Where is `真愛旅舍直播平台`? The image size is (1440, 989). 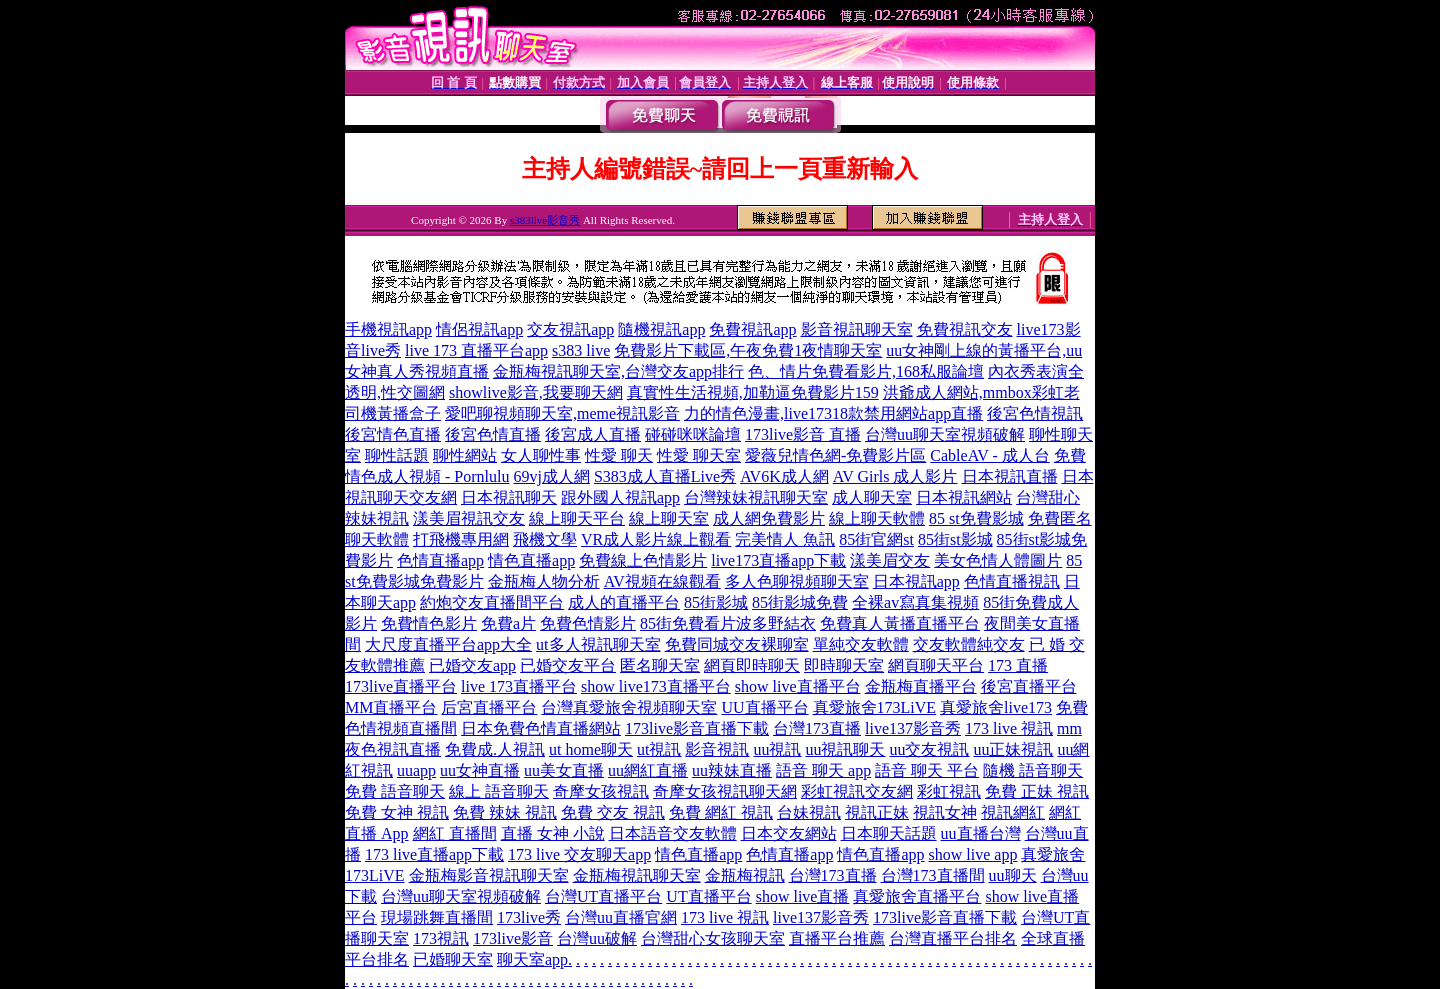 真愛旅舍直播平台 is located at coordinates (917, 896).